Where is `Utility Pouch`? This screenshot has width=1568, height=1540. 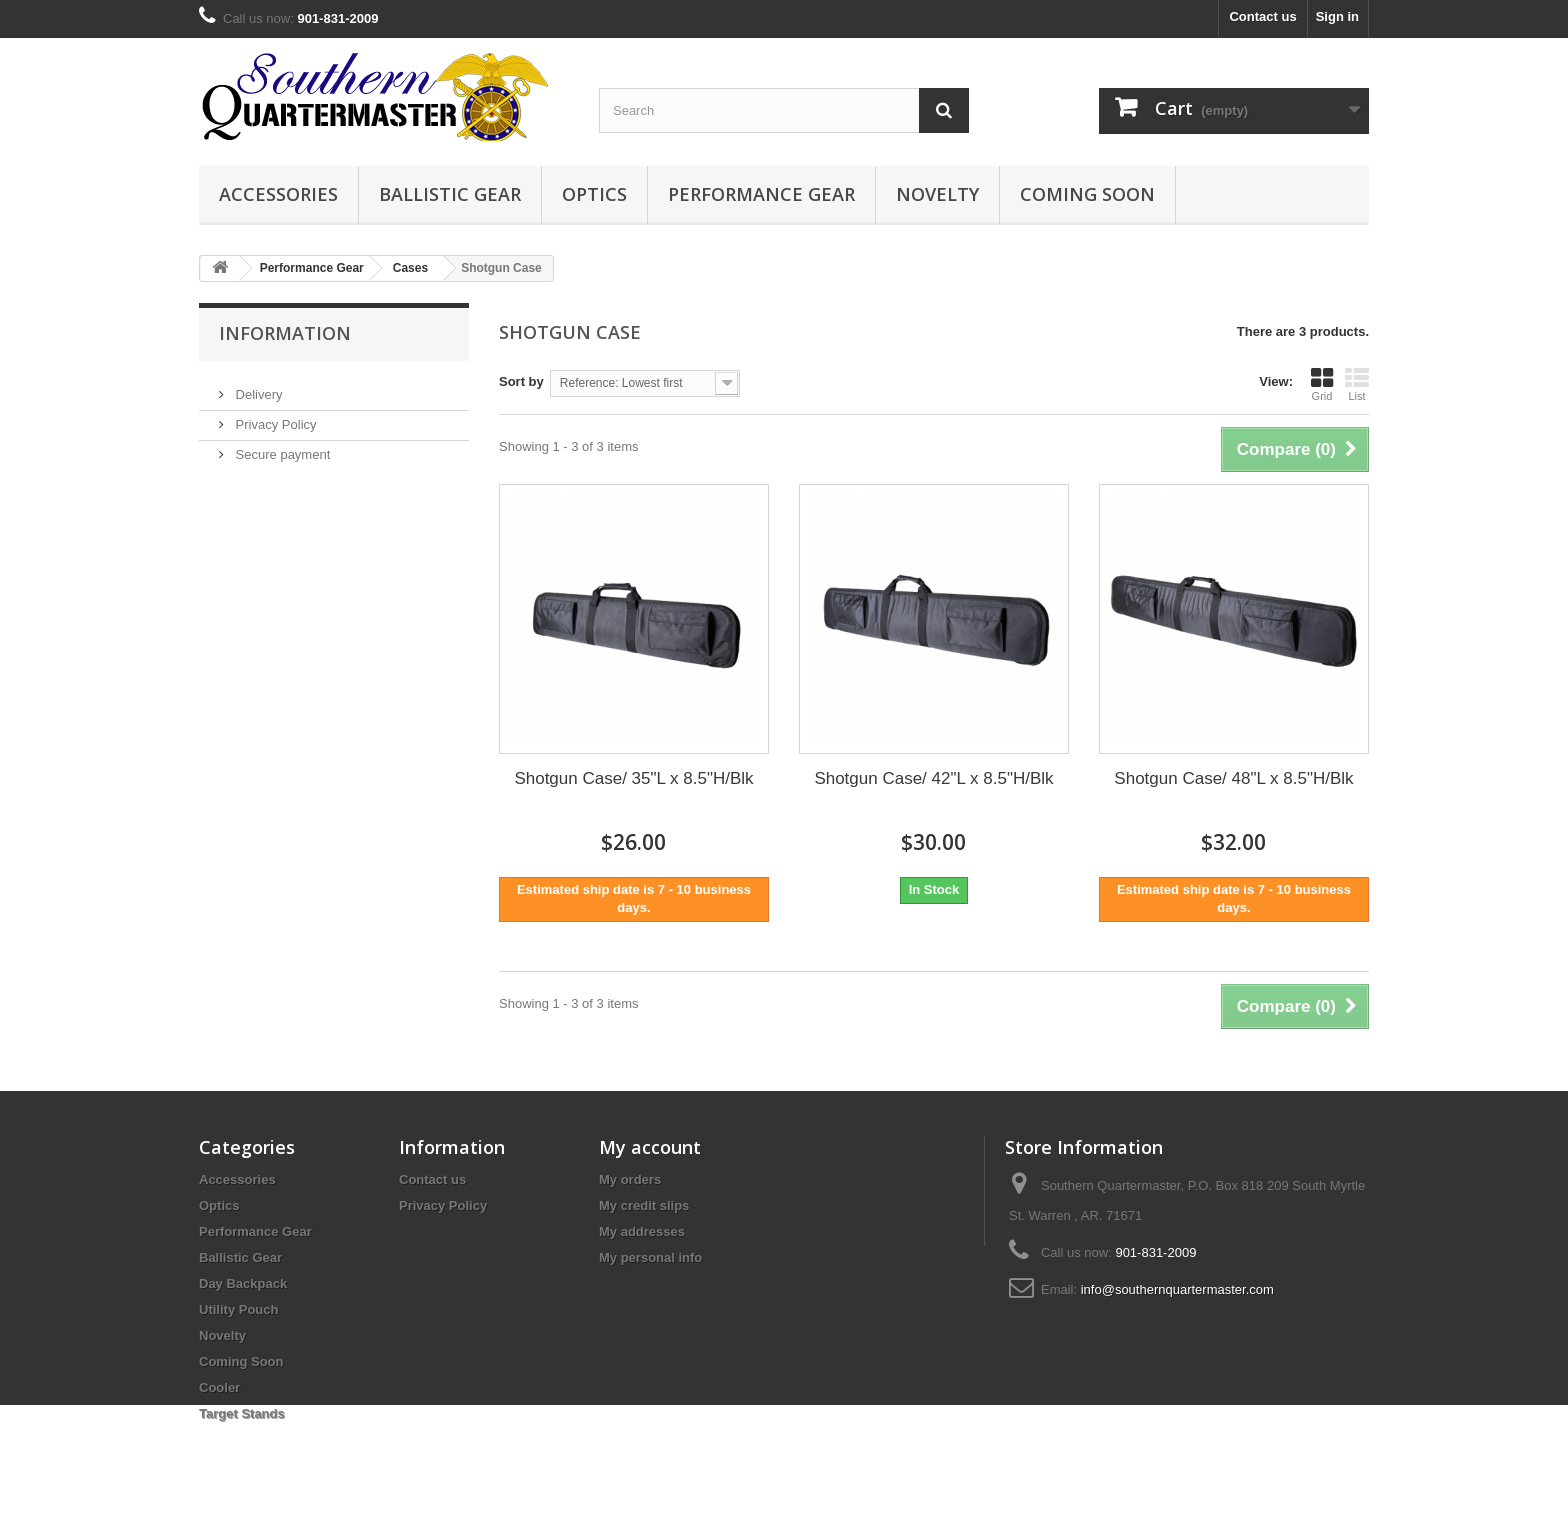 Utility Pouch is located at coordinates (238, 1309).